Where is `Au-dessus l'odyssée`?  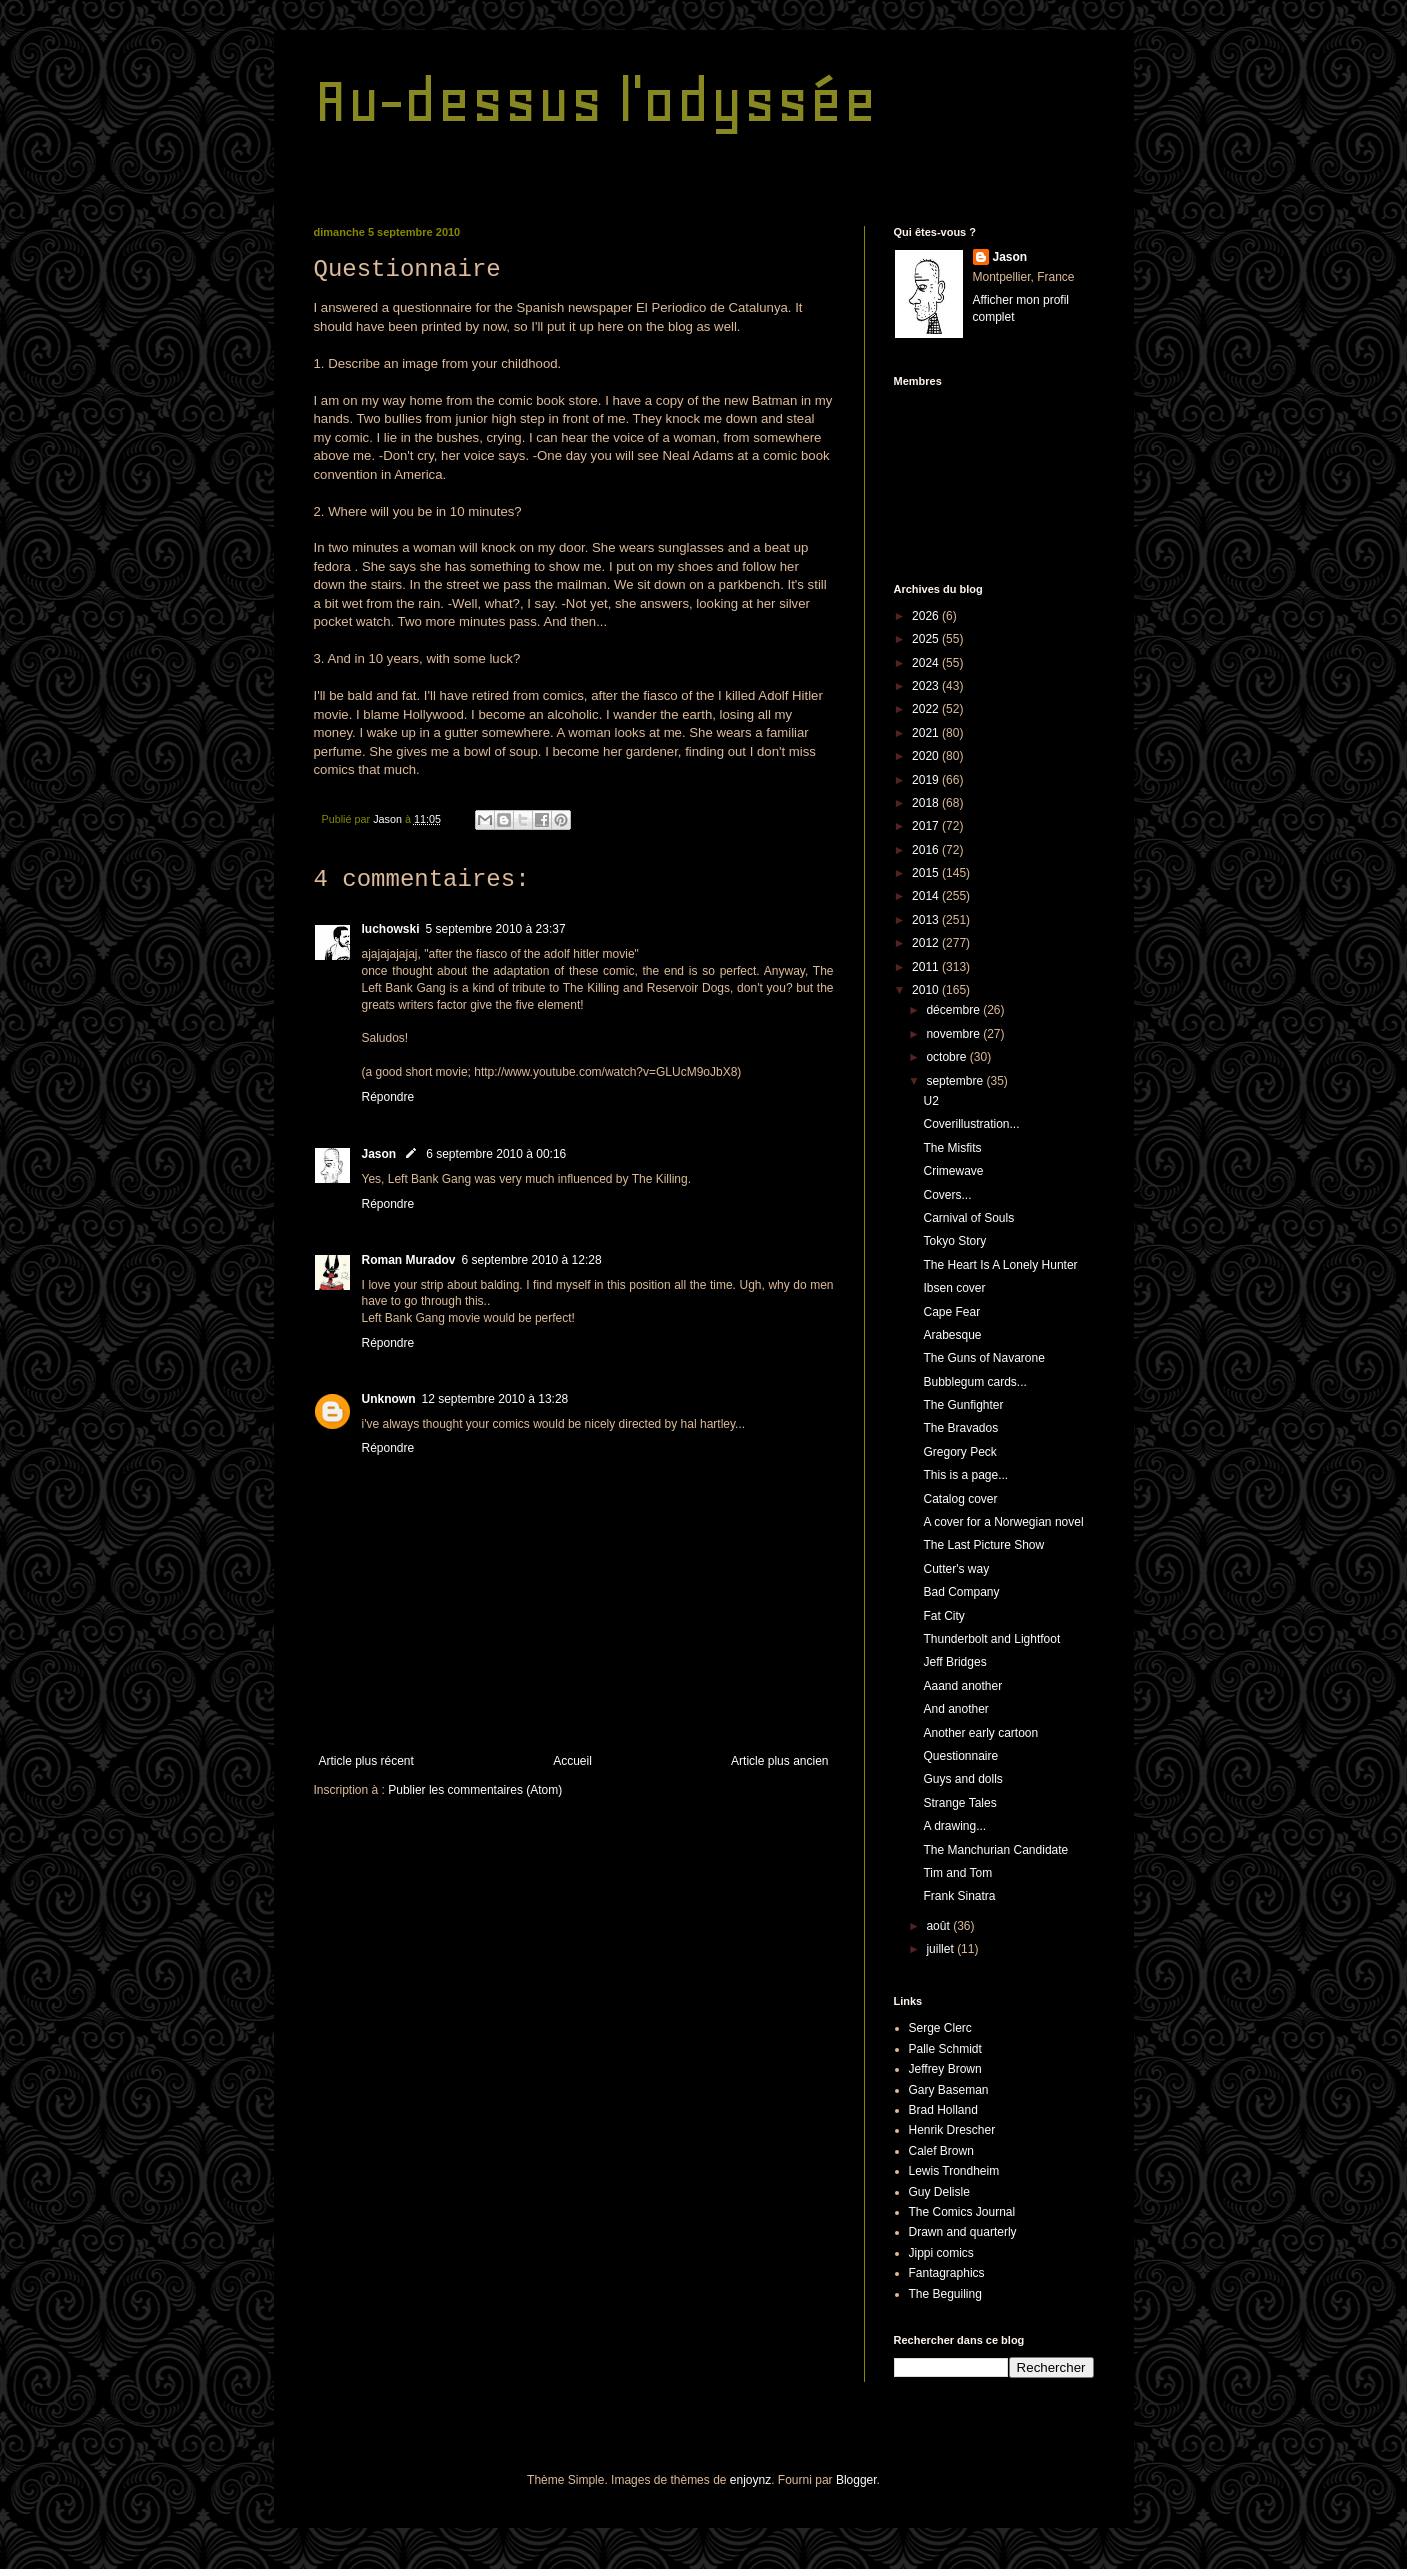 Au-dessus l'odyssée is located at coordinates (595, 100).